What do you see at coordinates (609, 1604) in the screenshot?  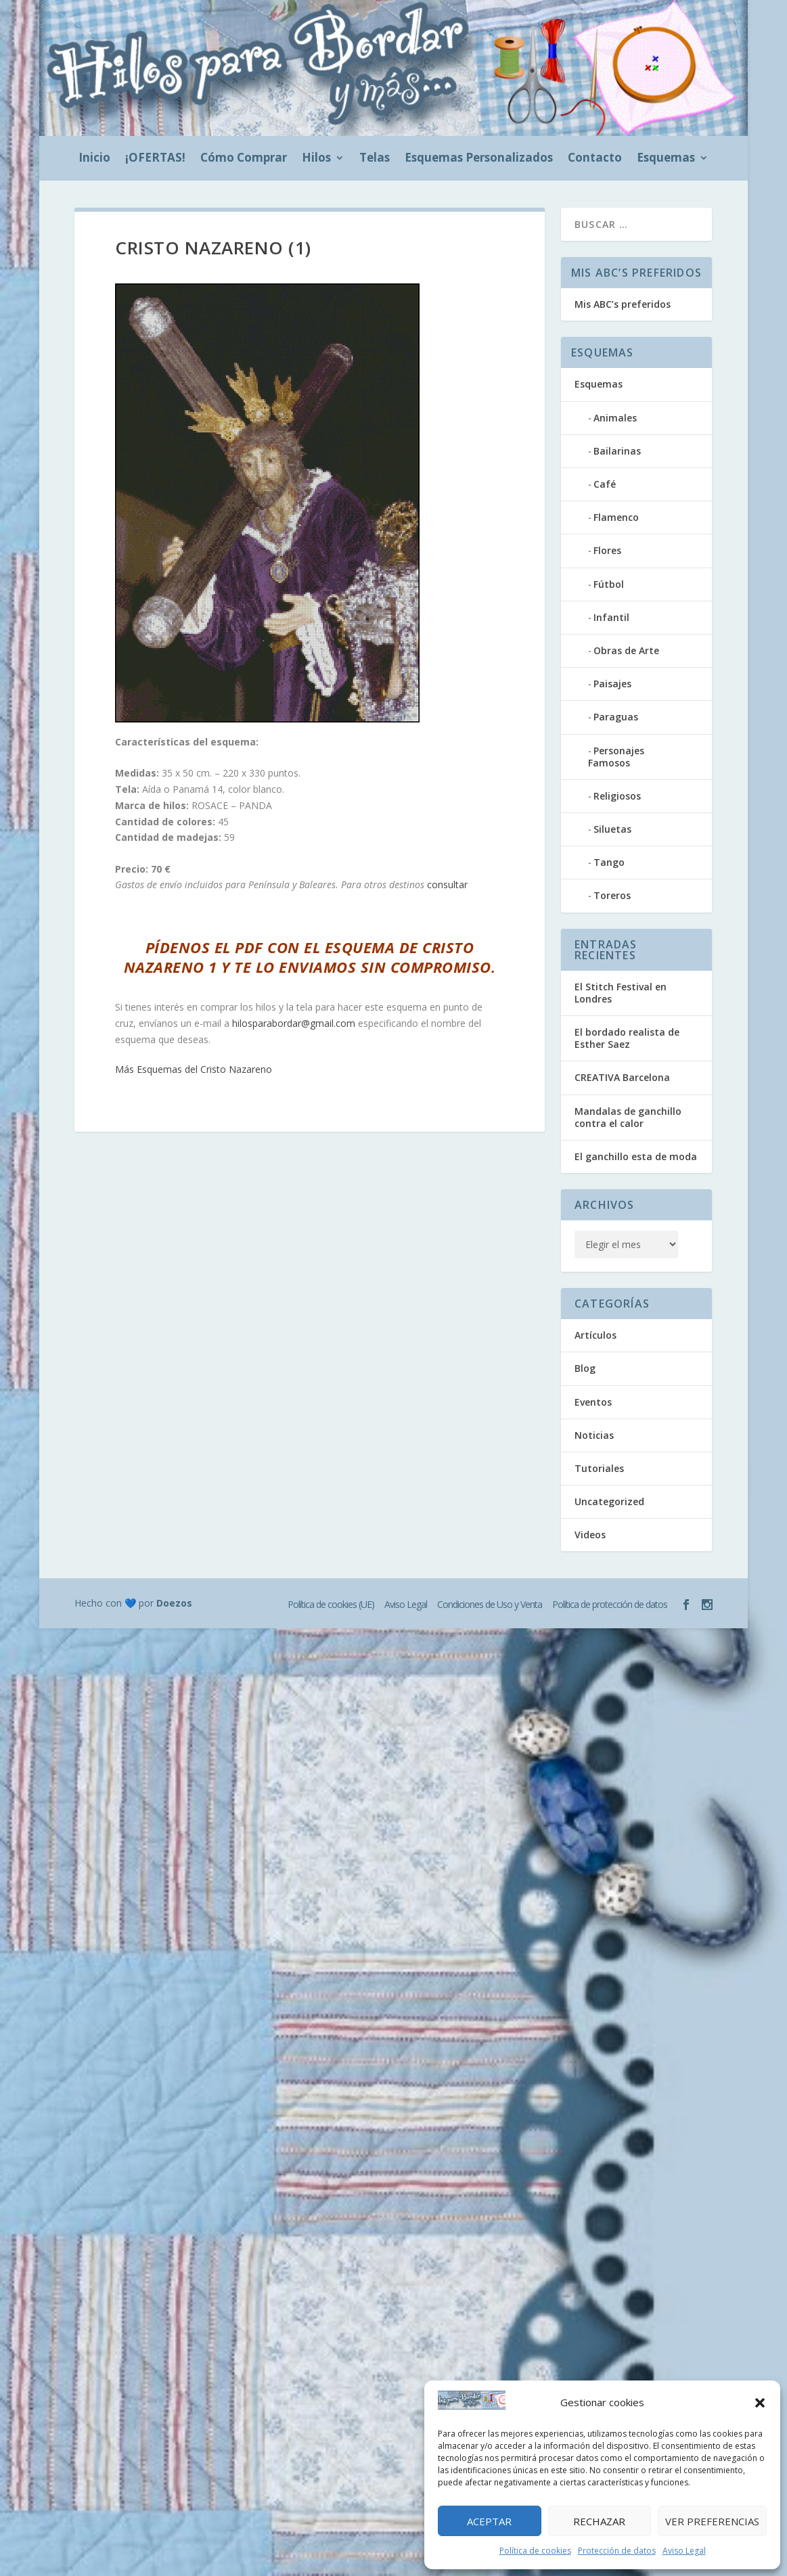 I see `Política de protección de datos` at bounding box center [609, 1604].